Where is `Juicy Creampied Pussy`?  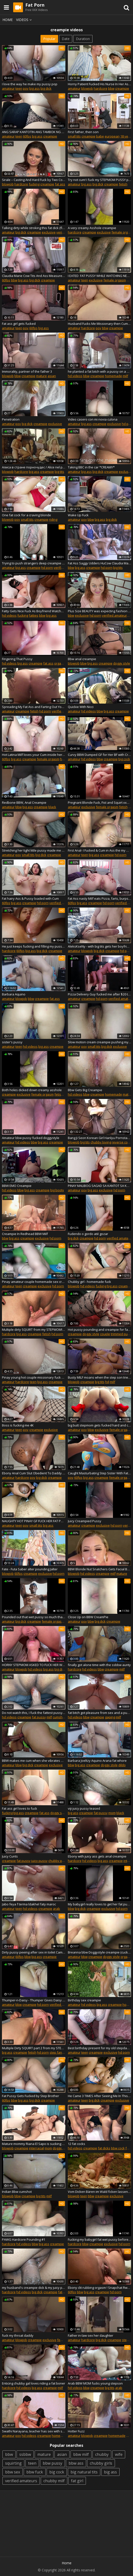 Juicy Creampied Pussy is located at coordinates (84, 1521).